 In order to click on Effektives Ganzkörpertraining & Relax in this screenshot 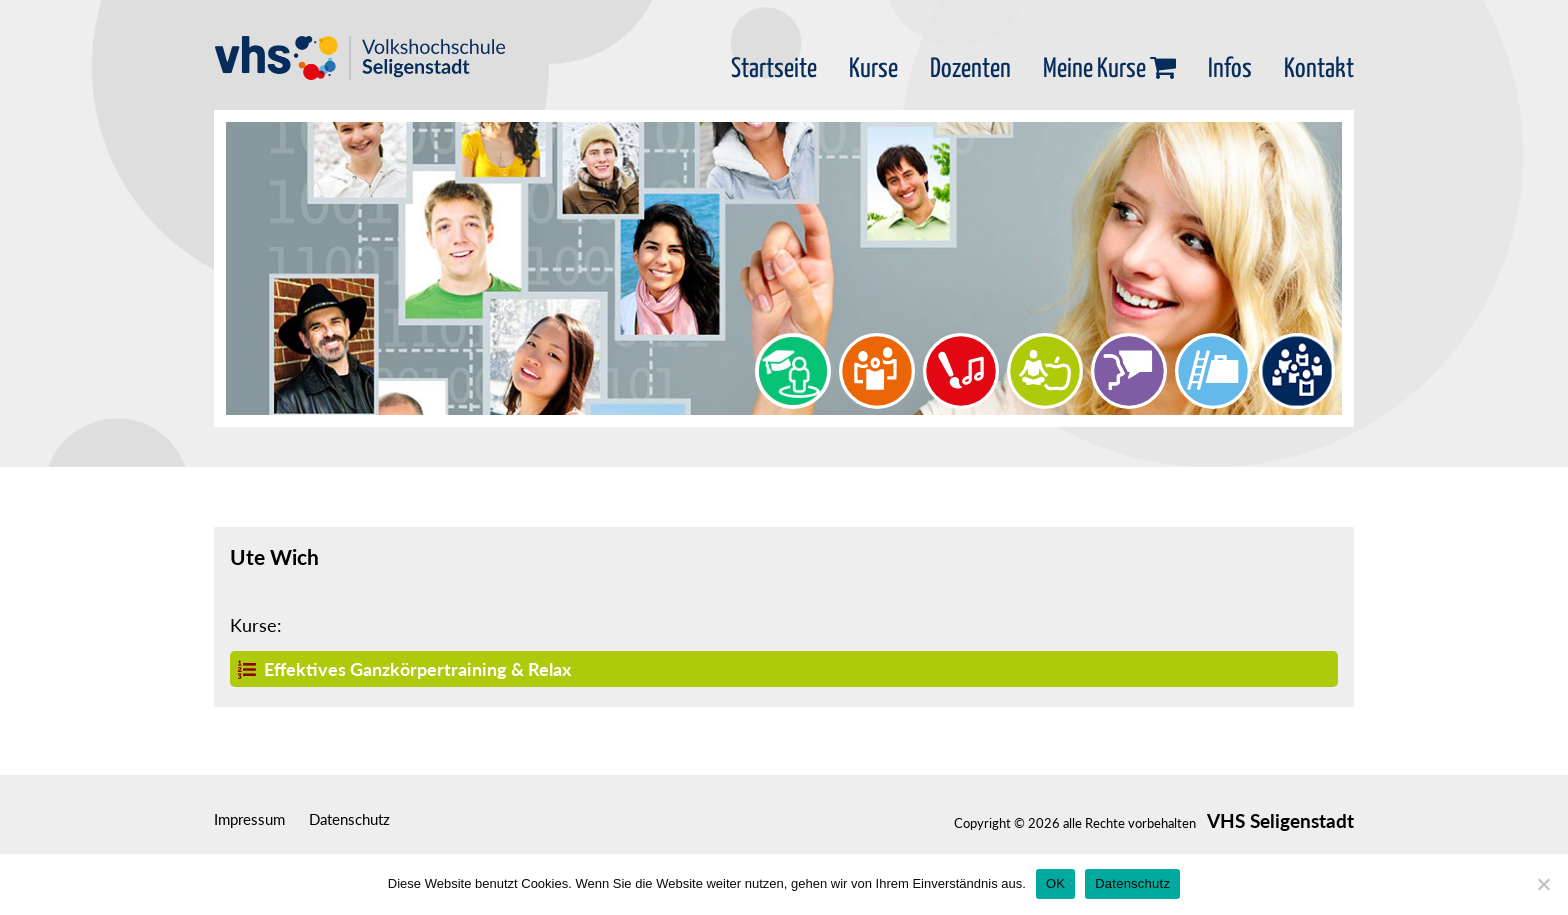, I will do `click(404, 669)`.